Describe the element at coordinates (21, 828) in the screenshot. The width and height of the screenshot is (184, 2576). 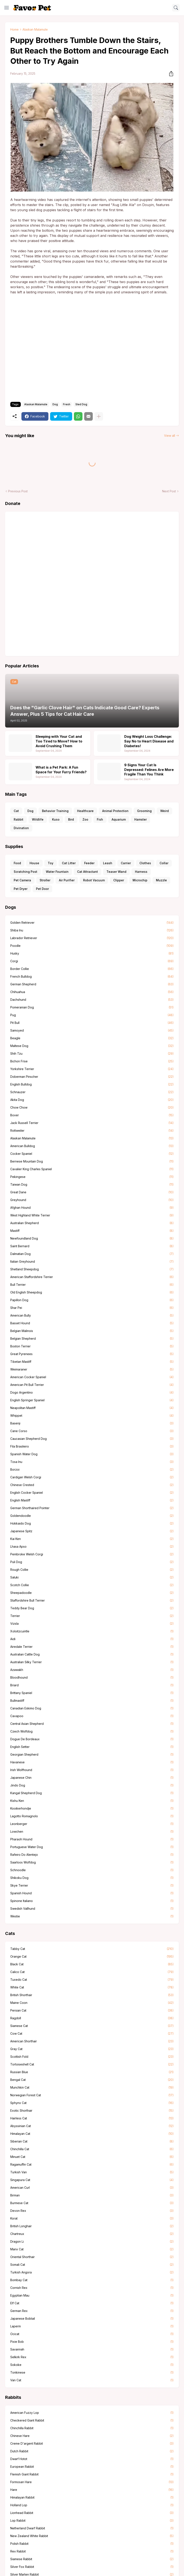
I see `divination` at that location.